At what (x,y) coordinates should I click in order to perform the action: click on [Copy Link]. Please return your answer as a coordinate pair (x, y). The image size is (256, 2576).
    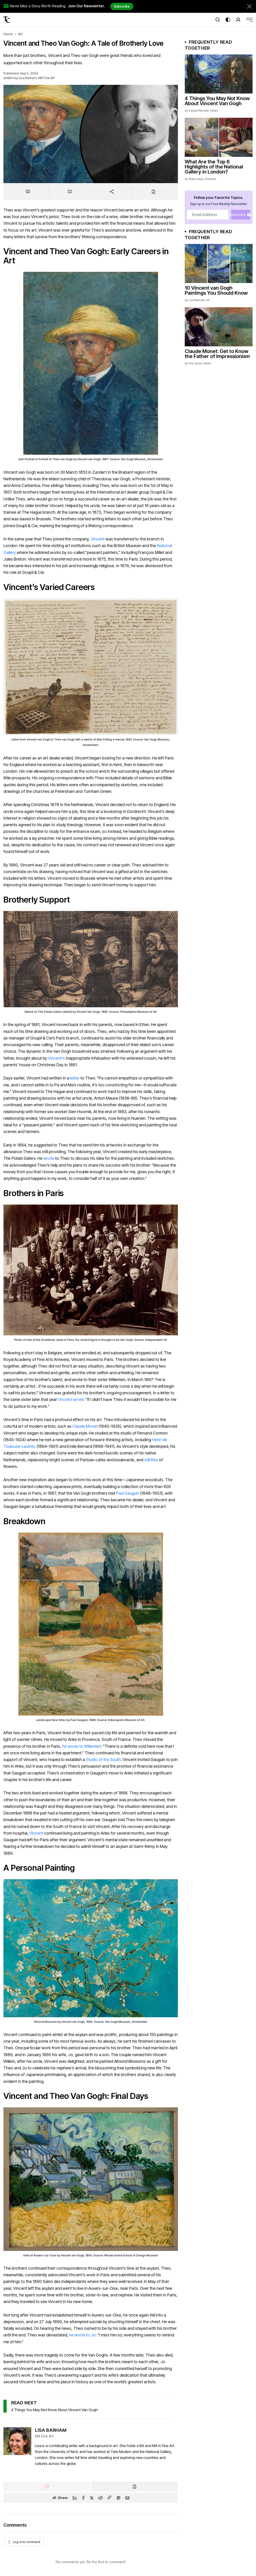
    Looking at the image, I should click on (109, 2497).